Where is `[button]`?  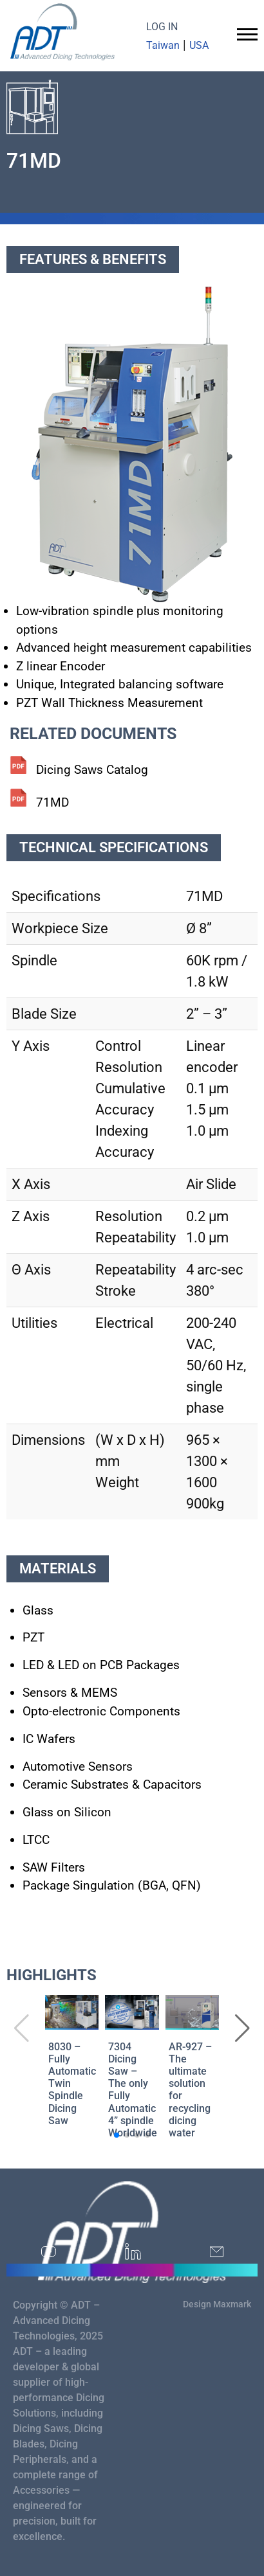 [button] is located at coordinates (242, 2028).